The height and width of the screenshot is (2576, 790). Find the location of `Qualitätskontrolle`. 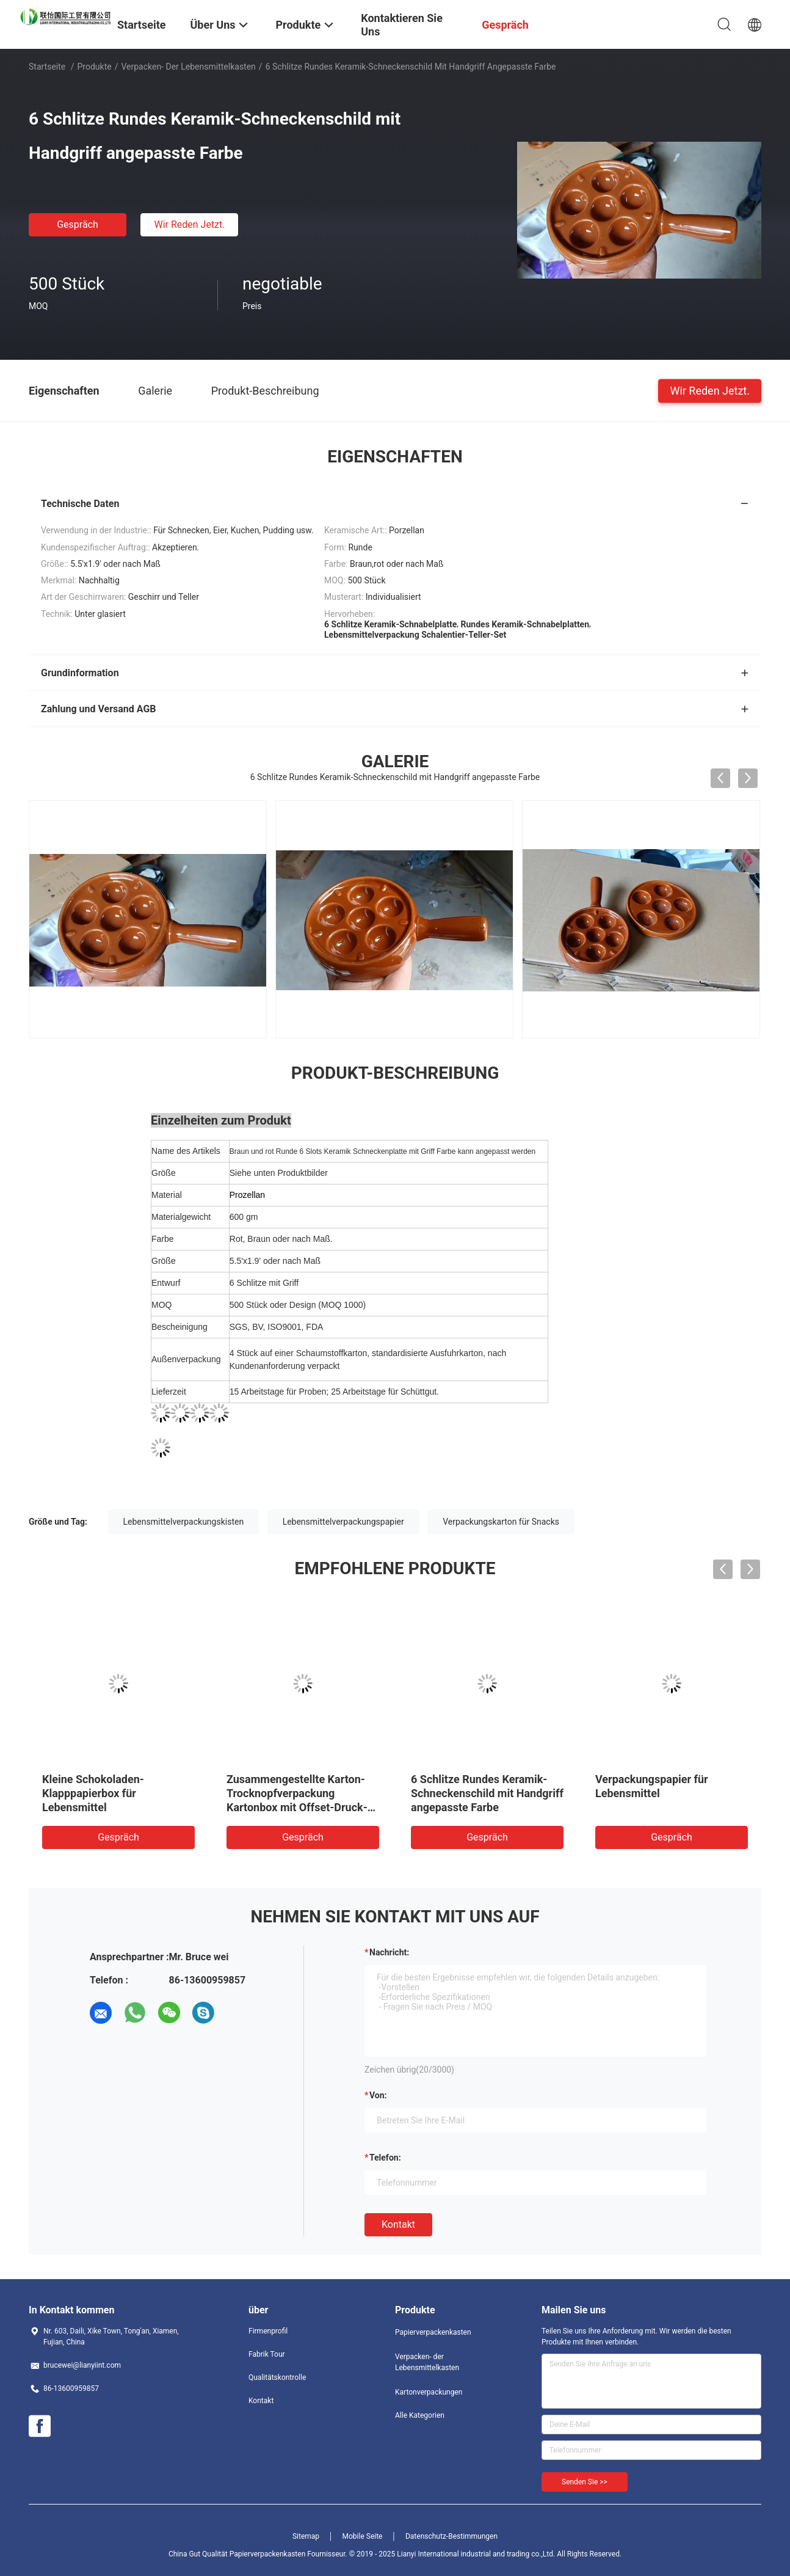

Qualitätskontrolle is located at coordinates (277, 2377).